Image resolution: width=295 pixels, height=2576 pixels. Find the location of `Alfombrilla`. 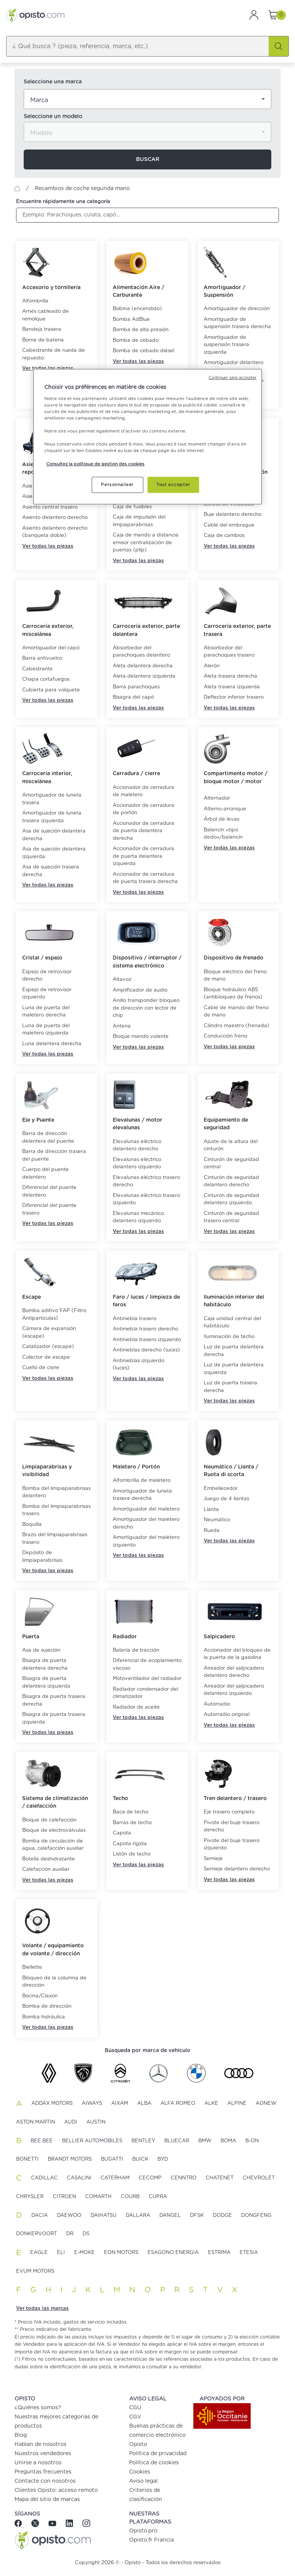

Alfombrilla is located at coordinates (35, 301).